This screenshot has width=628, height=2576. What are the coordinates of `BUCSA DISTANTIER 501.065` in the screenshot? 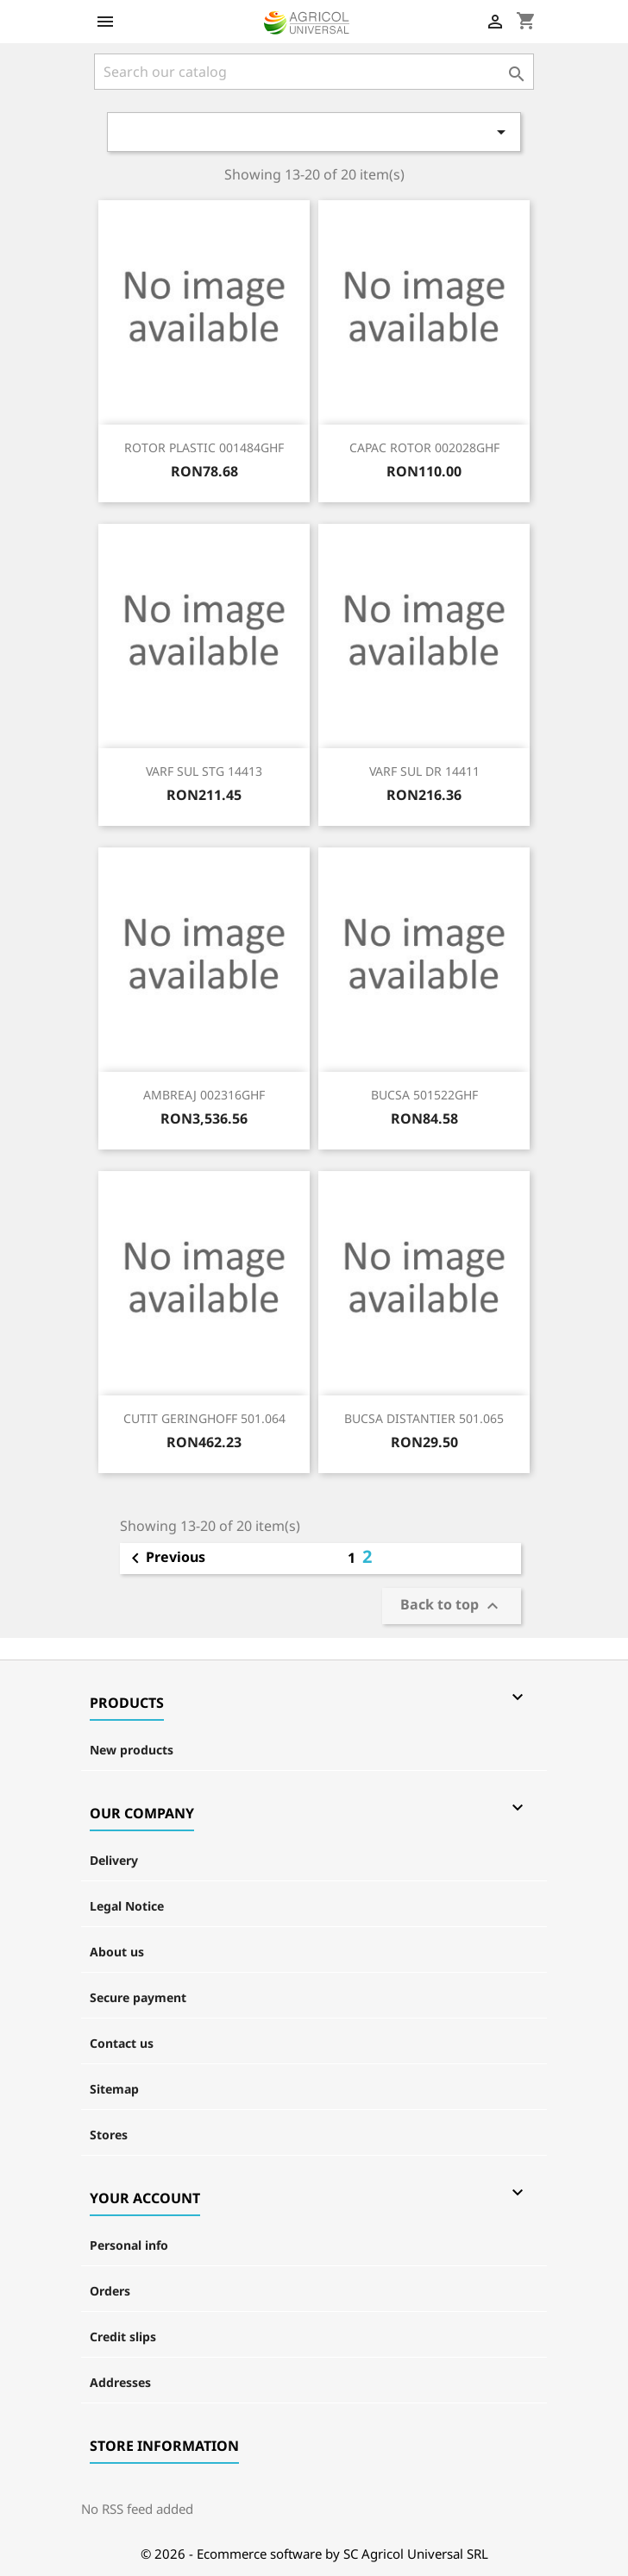 It's located at (424, 1418).